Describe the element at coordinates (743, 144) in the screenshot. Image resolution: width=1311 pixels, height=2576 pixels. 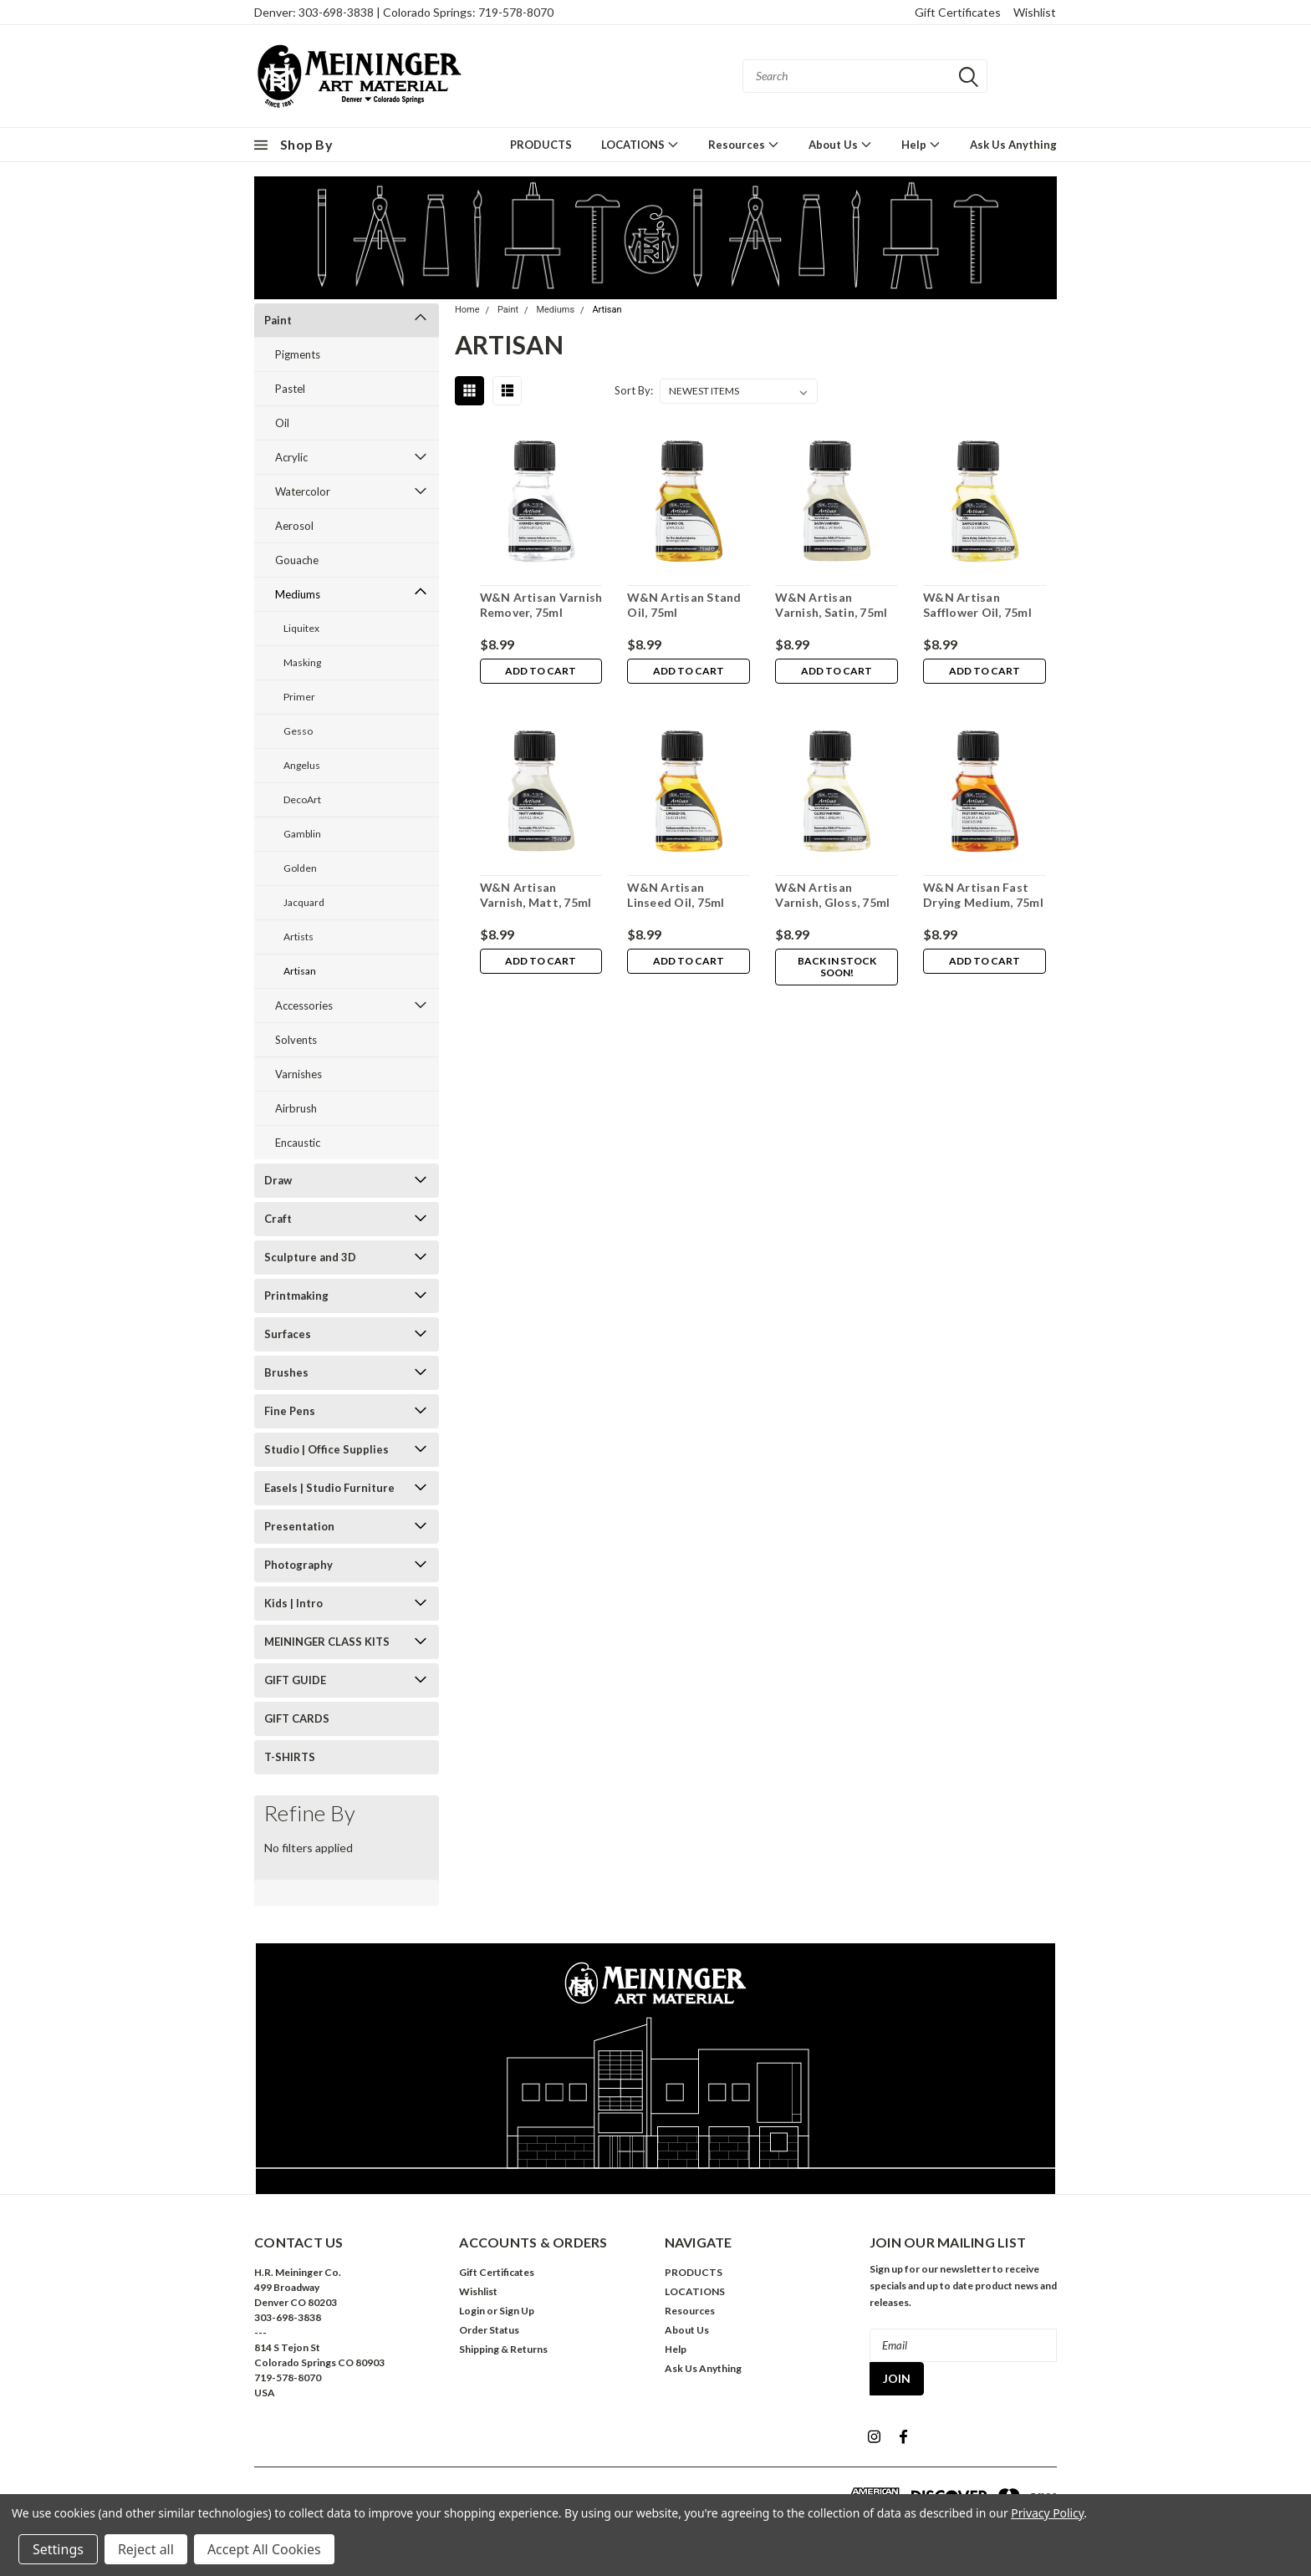
I see `Resources` at that location.